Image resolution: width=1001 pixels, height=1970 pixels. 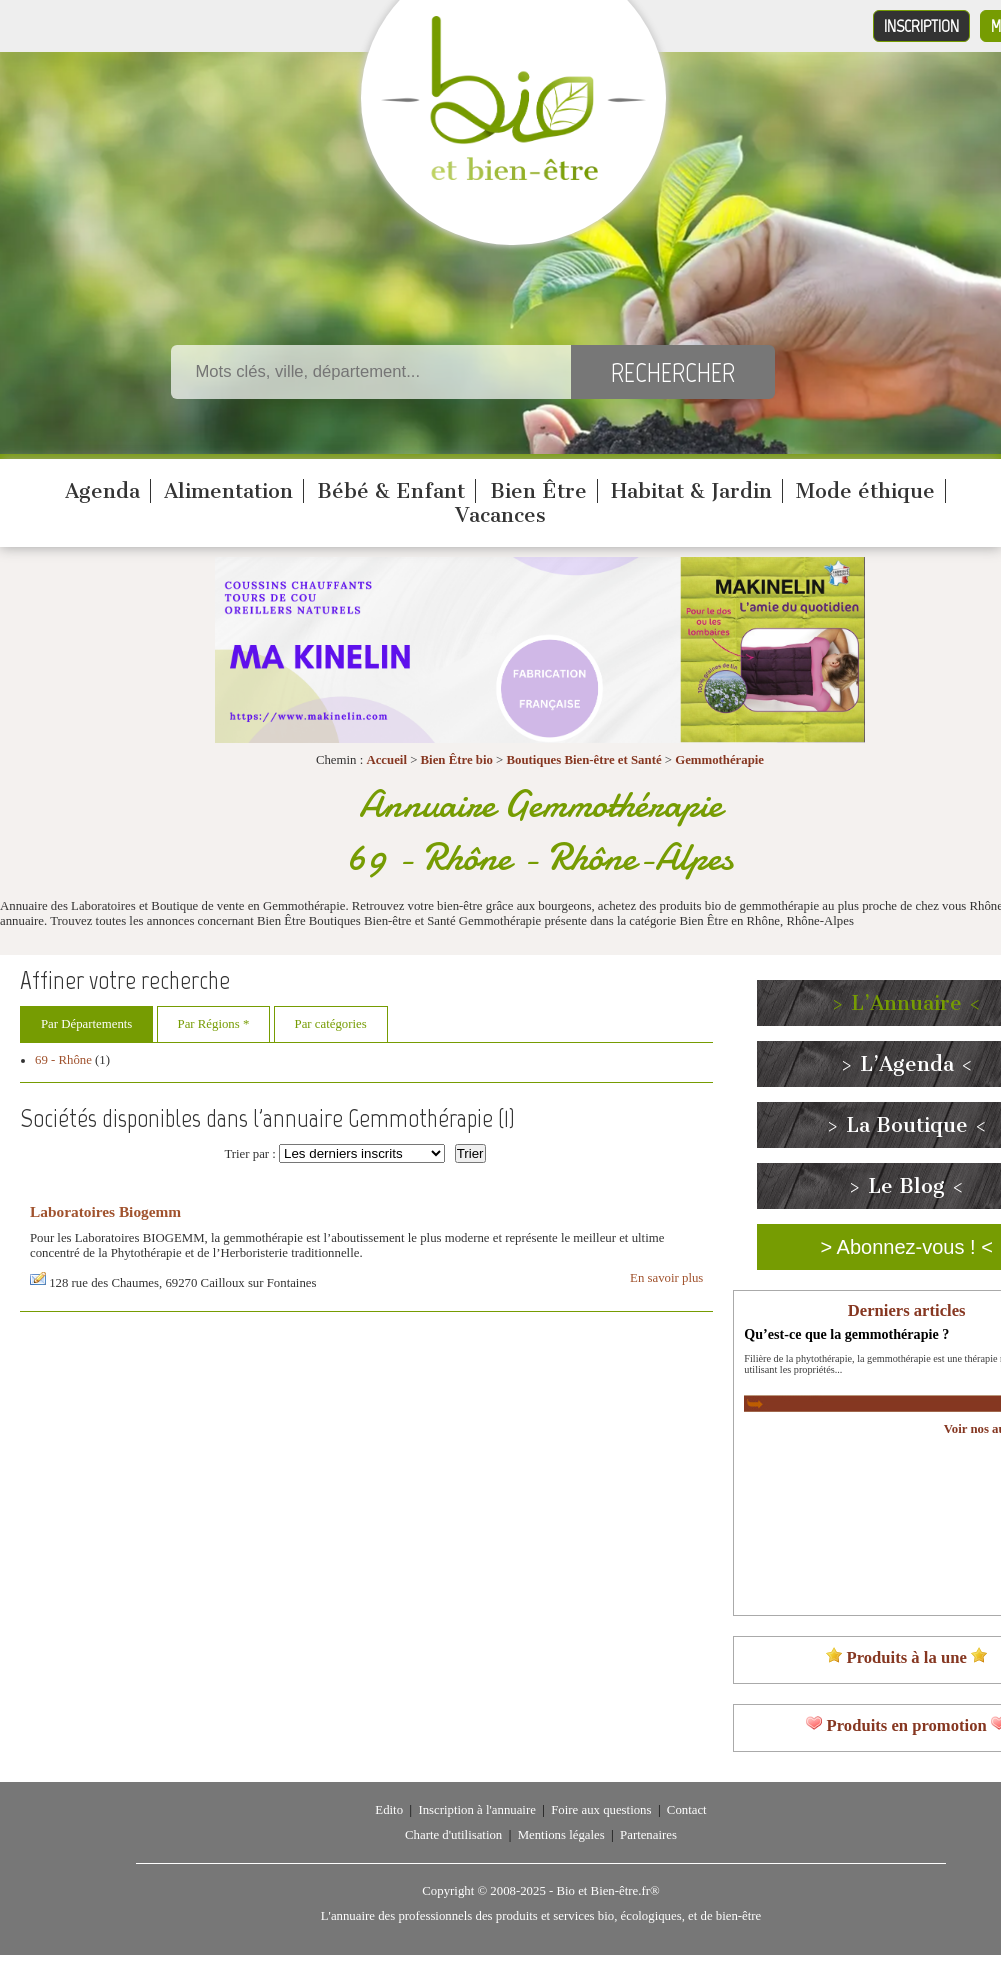 I want to click on Agenda, so click(x=102, y=491).